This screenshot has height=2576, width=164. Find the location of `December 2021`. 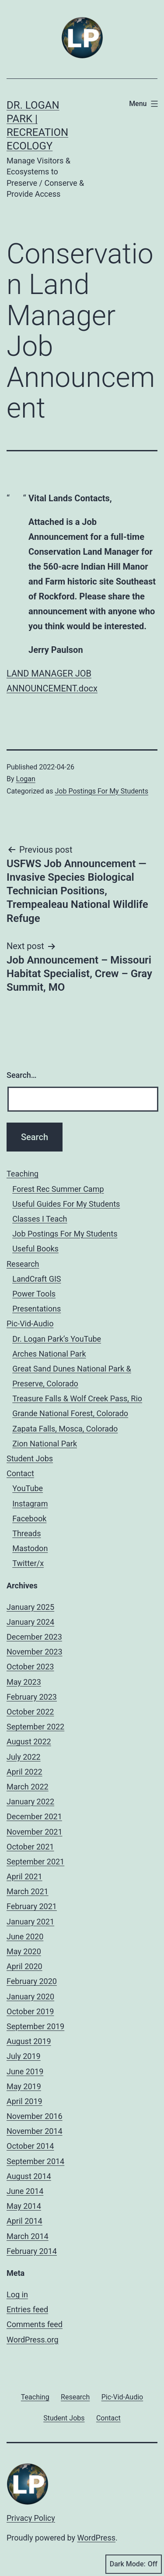

December 2021 is located at coordinates (34, 1816).